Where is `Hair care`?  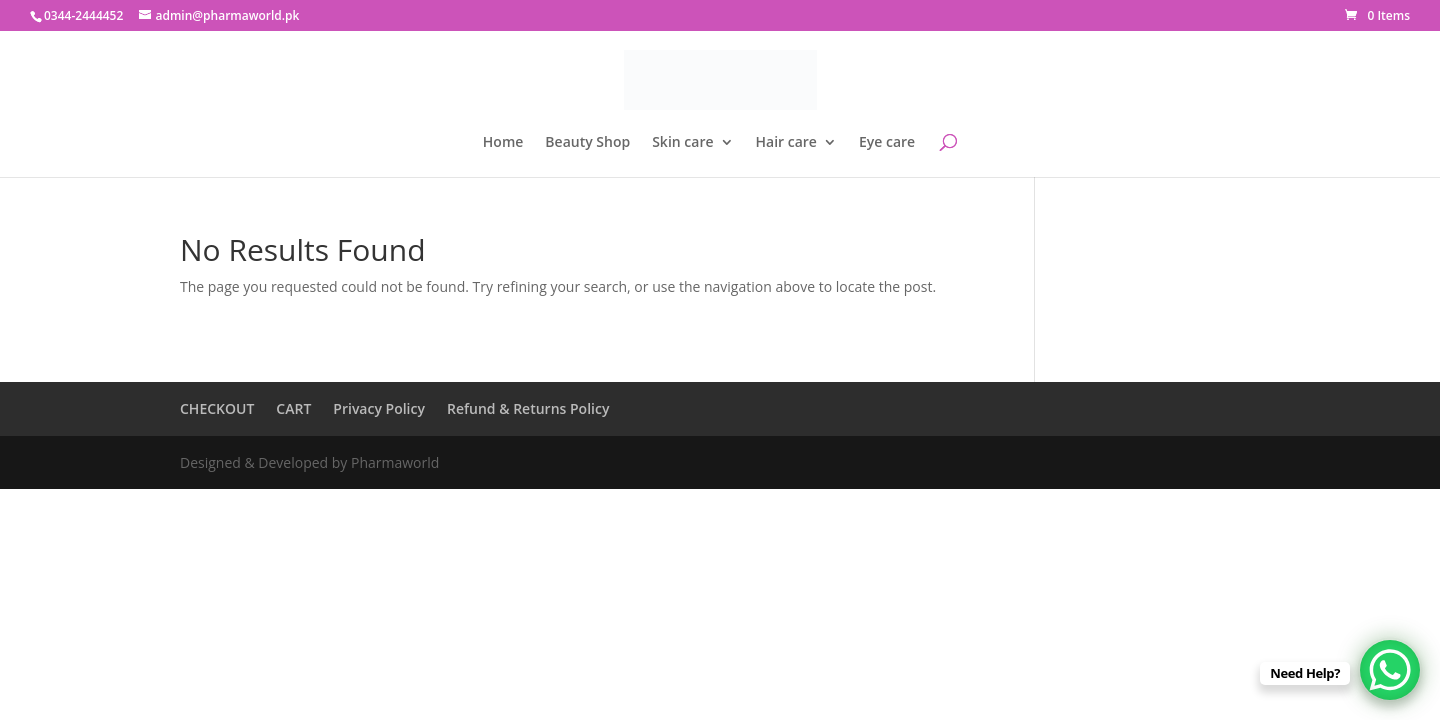 Hair care is located at coordinates (786, 143).